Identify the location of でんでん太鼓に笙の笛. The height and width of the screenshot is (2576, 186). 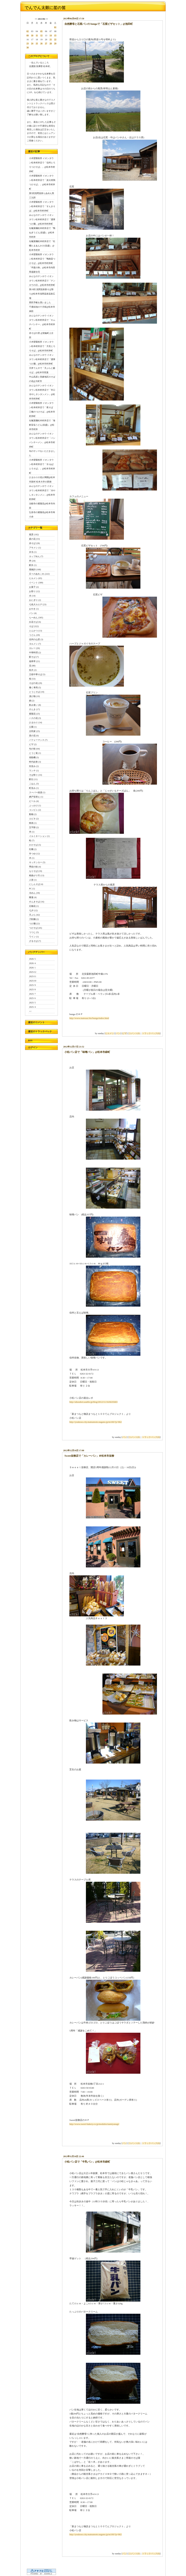
(45, 7).